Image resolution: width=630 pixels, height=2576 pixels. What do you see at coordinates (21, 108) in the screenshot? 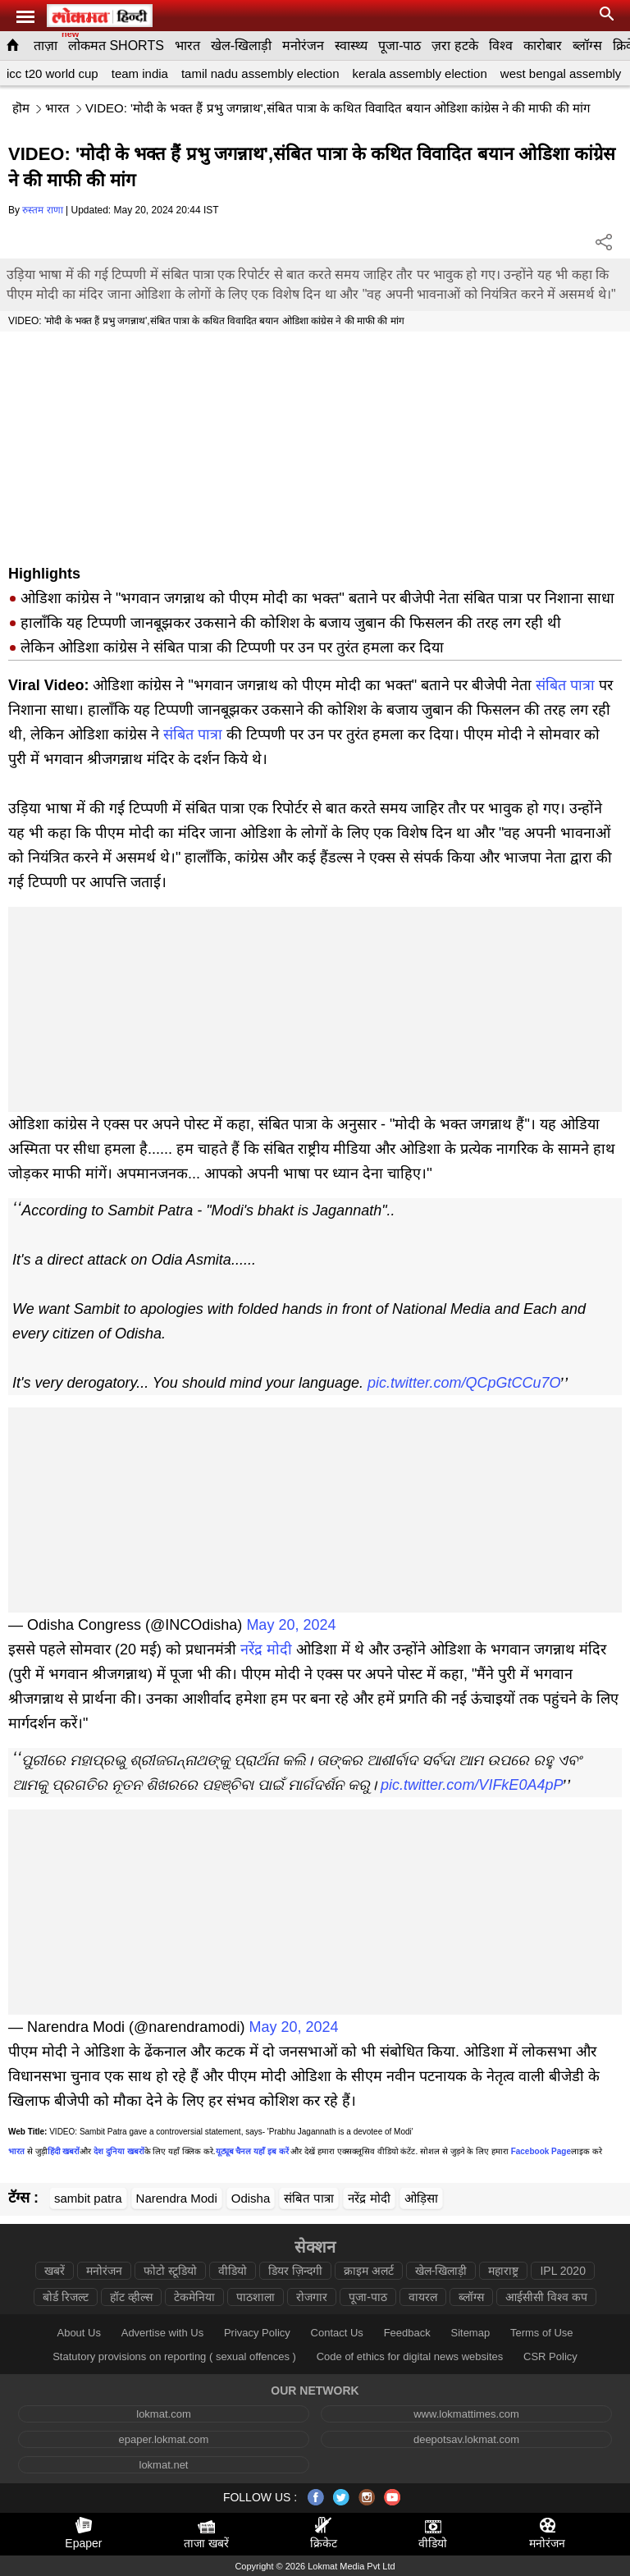
I see `हॊम` at bounding box center [21, 108].